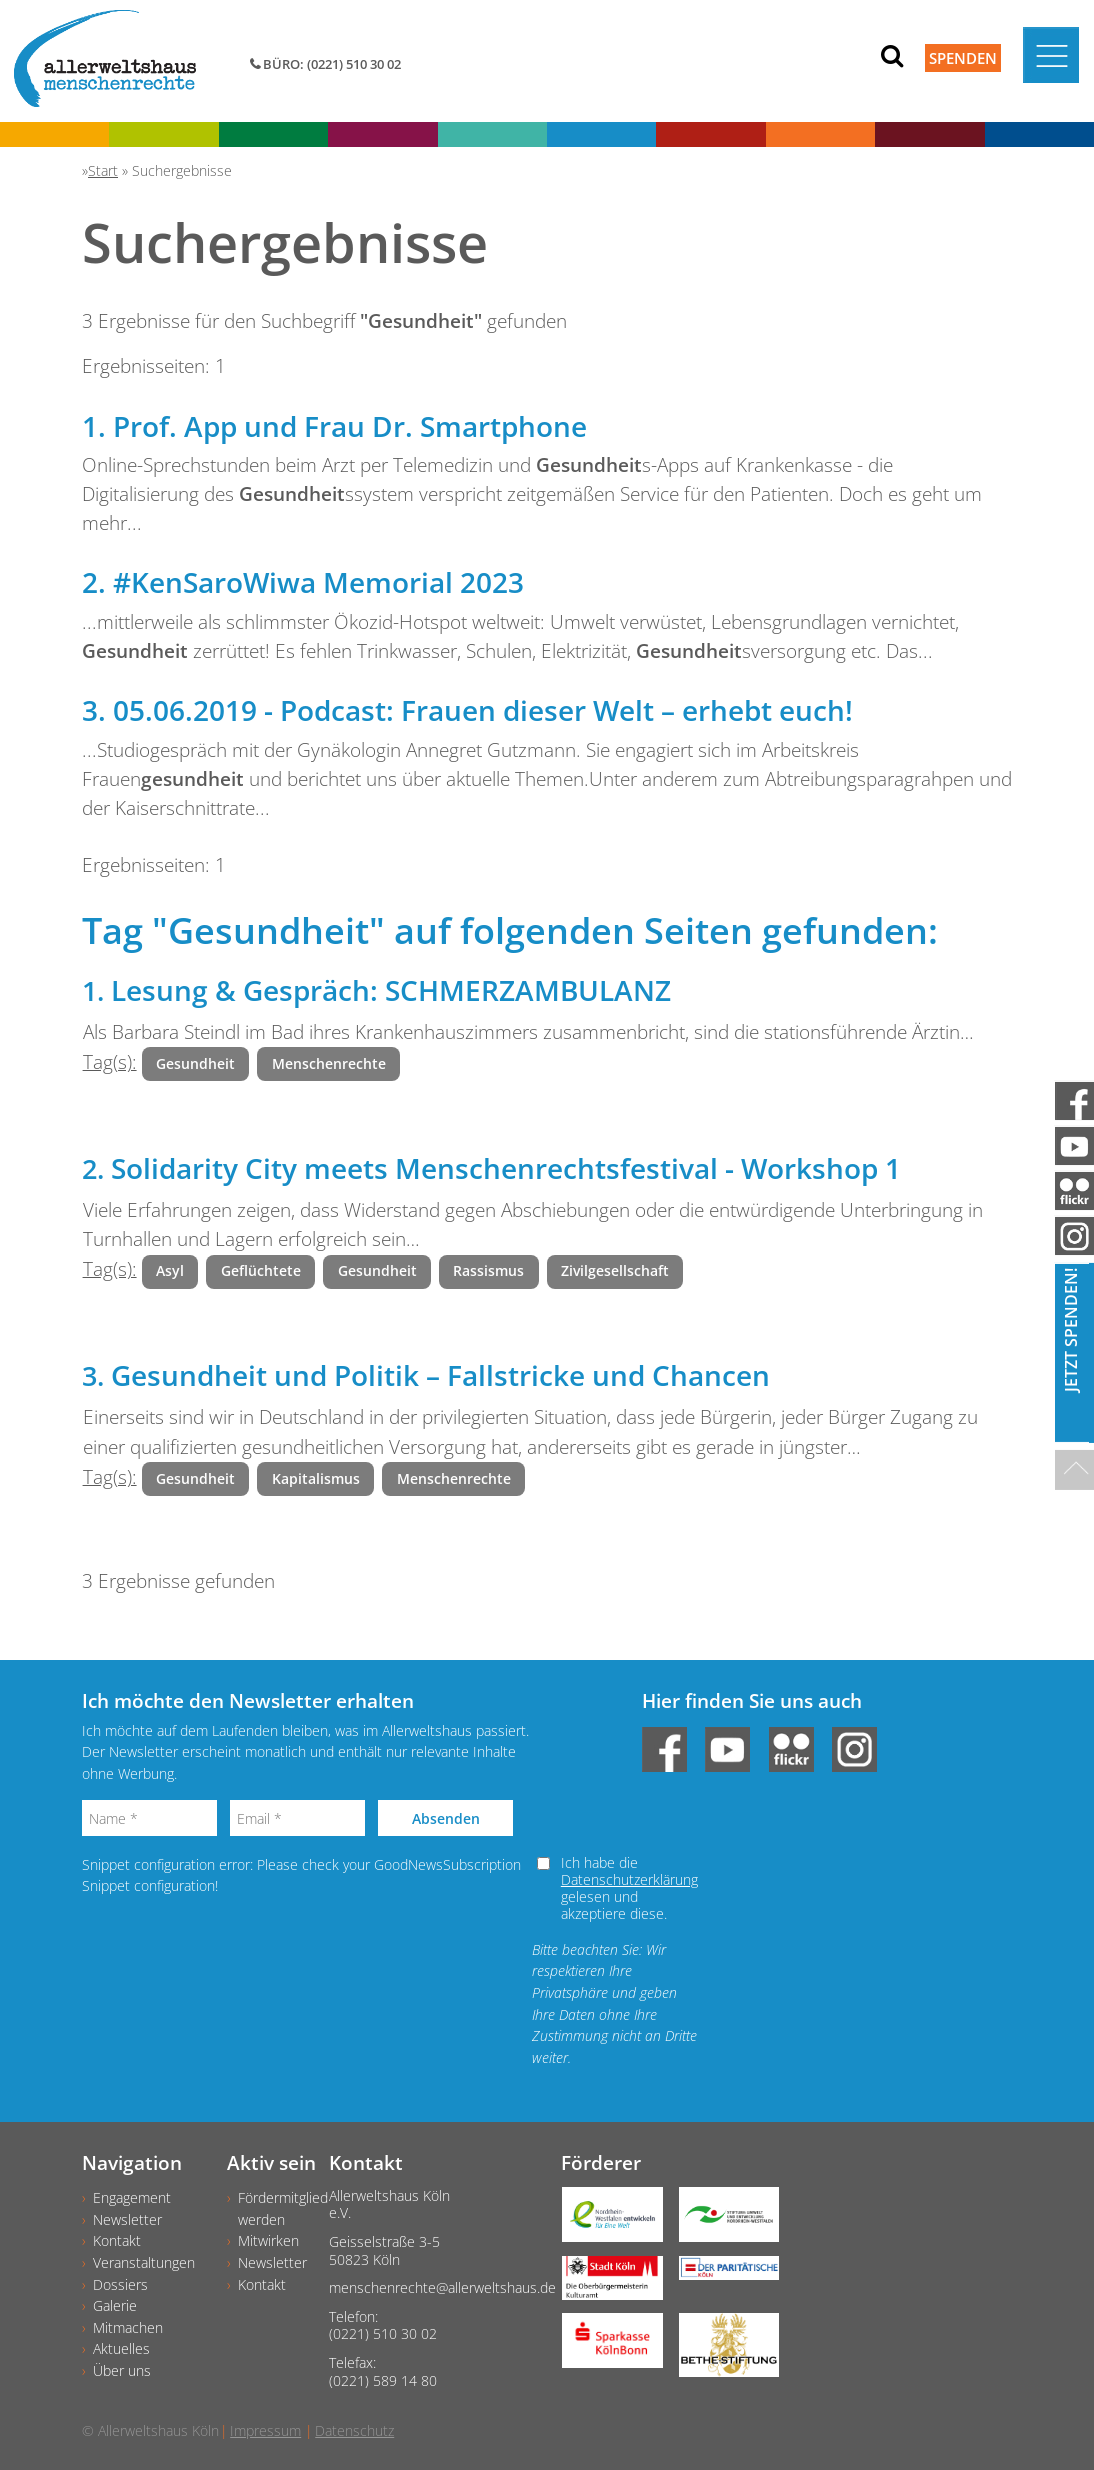 This screenshot has width=1094, height=2470. What do you see at coordinates (329, 1063) in the screenshot?
I see `Menschenrechte` at bounding box center [329, 1063].